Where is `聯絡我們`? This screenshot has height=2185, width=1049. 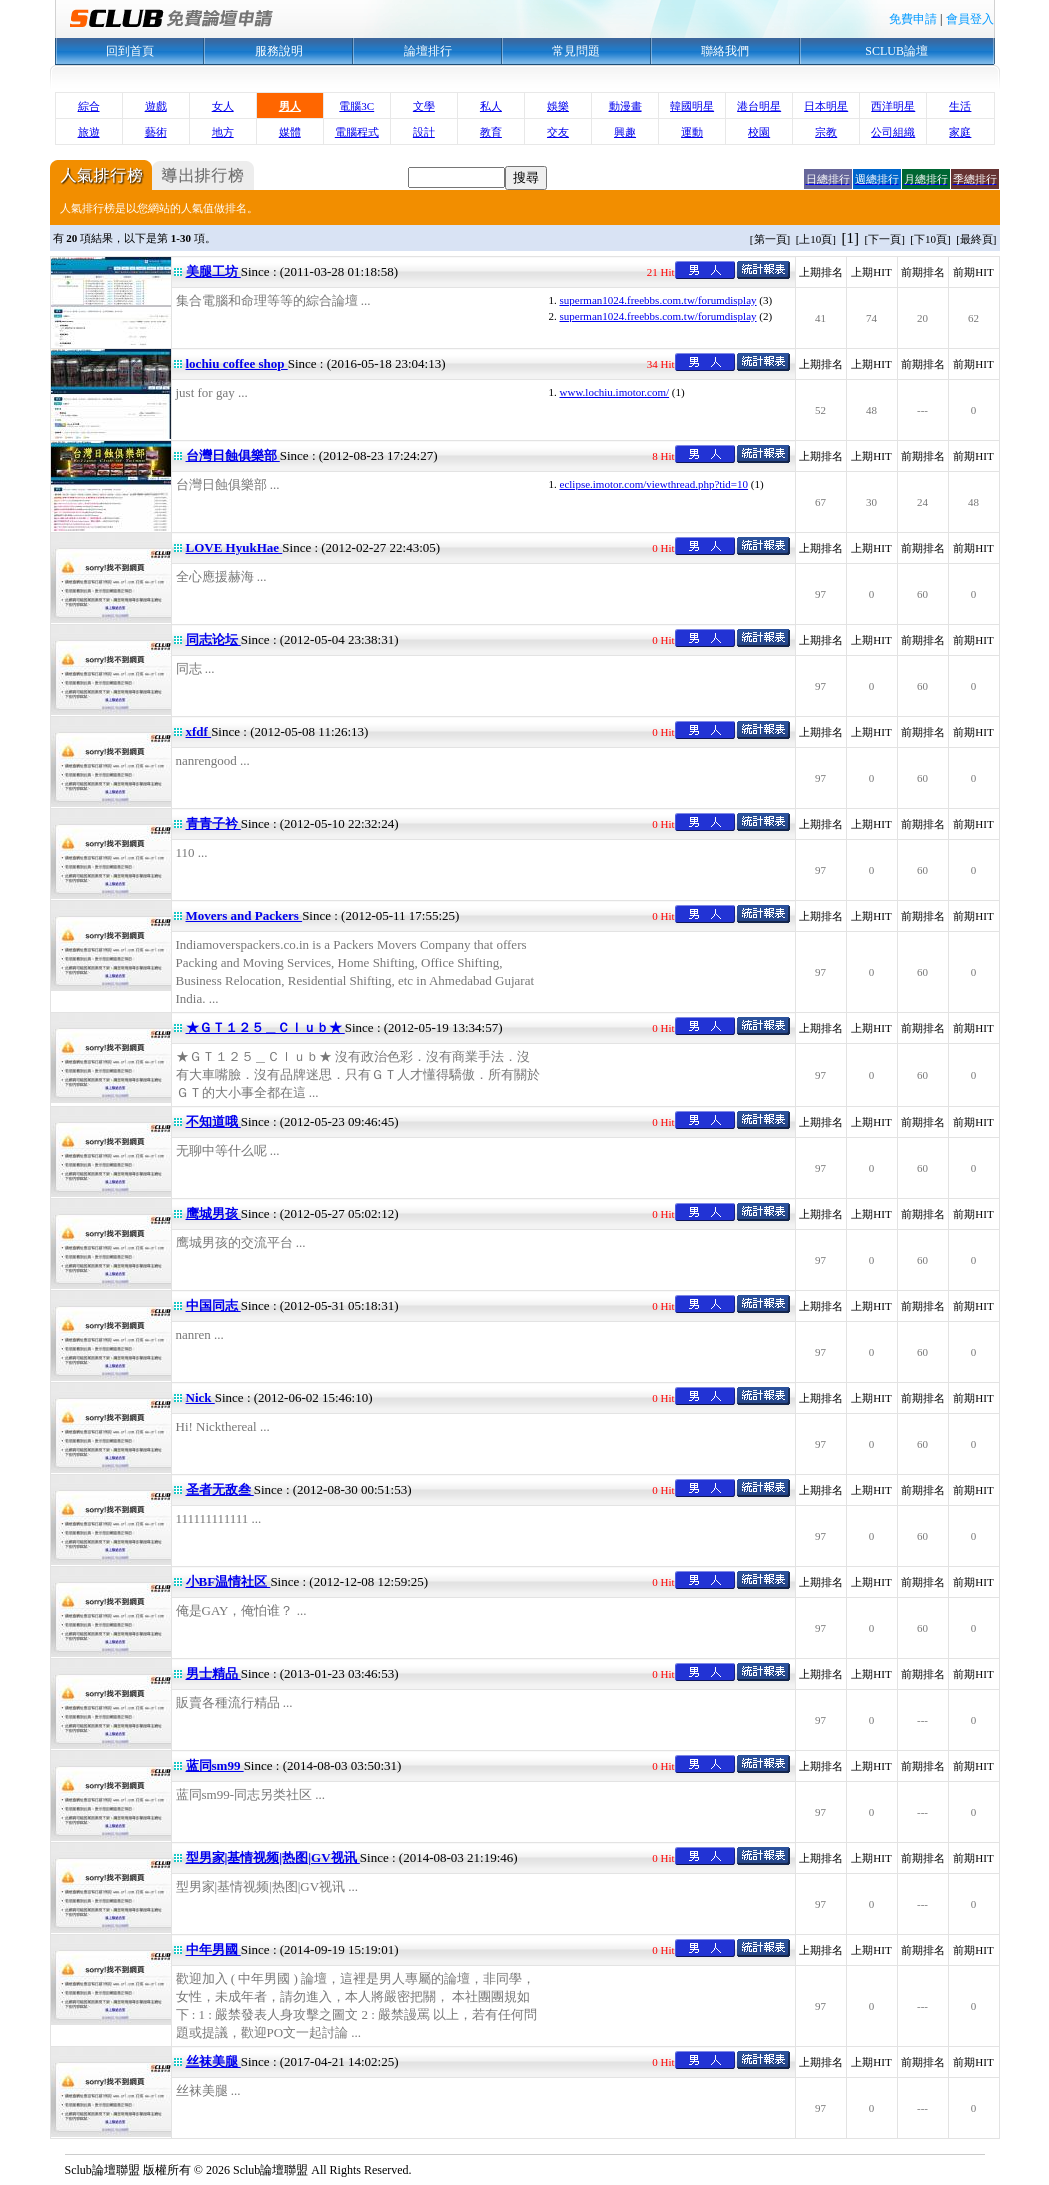
聯絡我們 is located at coordinates (725, 51).